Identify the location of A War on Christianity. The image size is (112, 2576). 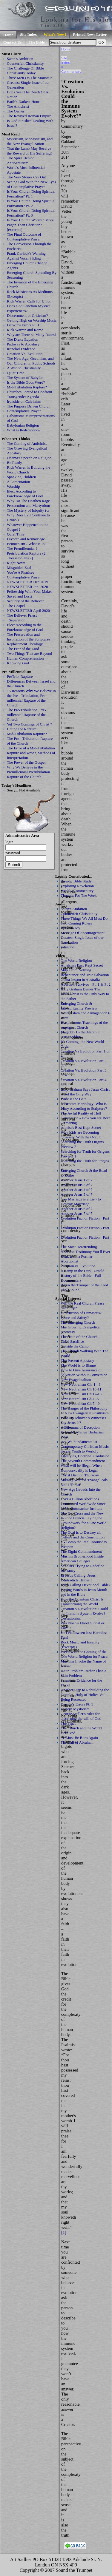
(24, 368).